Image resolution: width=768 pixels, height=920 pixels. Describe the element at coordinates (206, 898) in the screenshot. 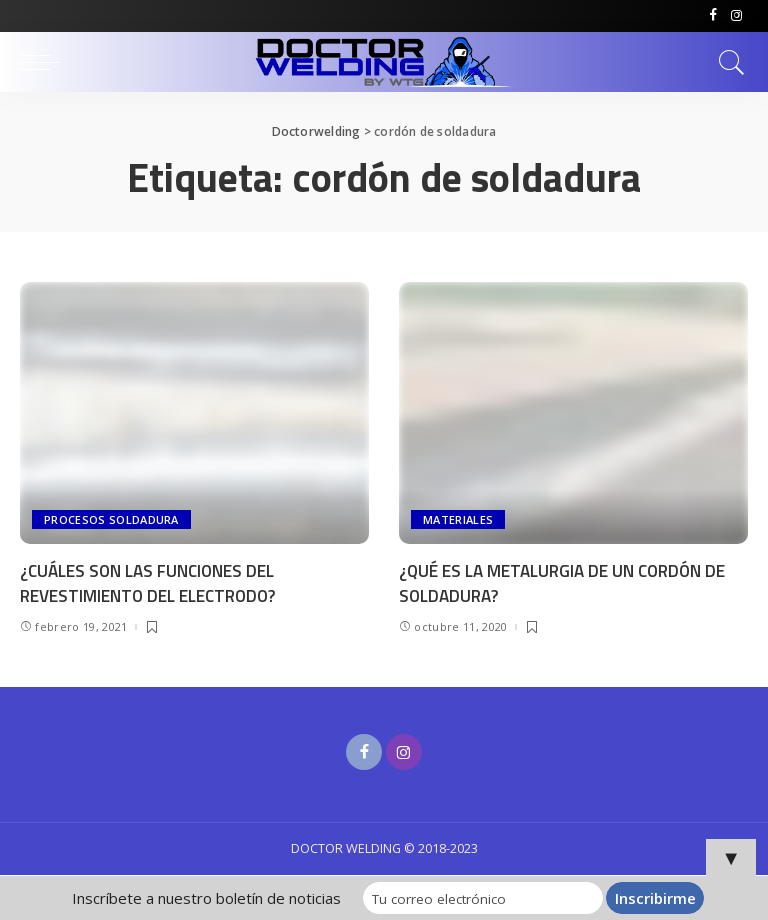

I see `Inscríbete a nuestro boletín de noticias` at that location.